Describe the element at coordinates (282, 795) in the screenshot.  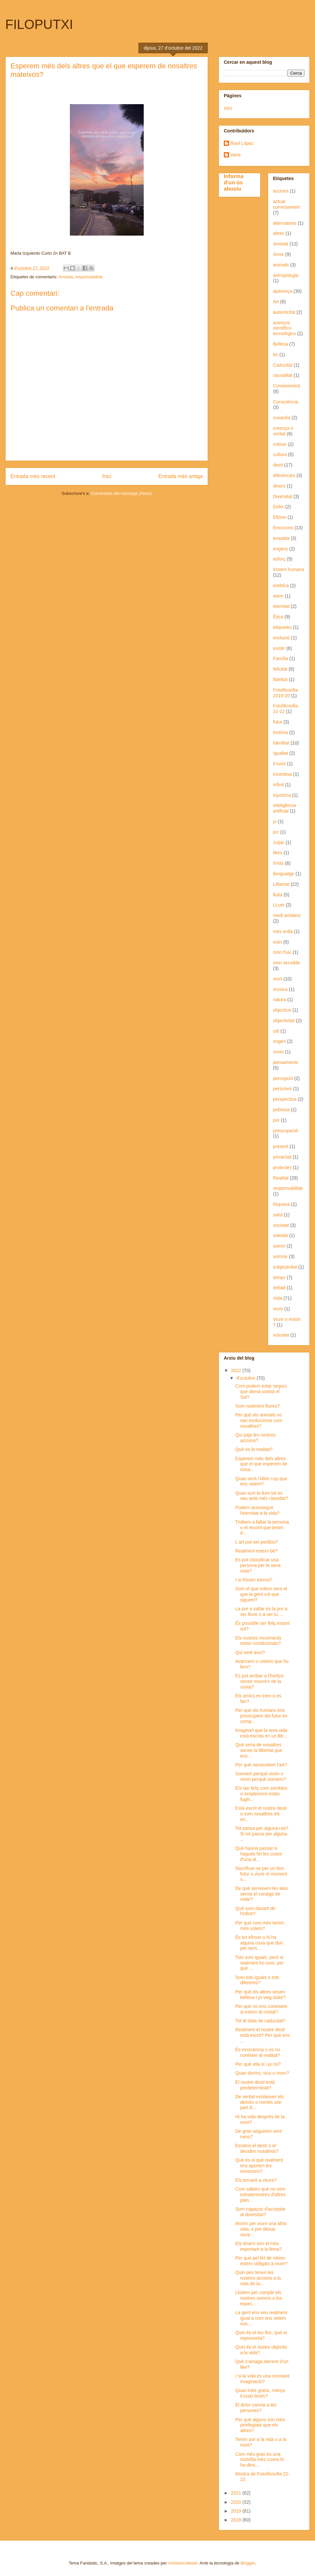
I see `injustícia` at that location.